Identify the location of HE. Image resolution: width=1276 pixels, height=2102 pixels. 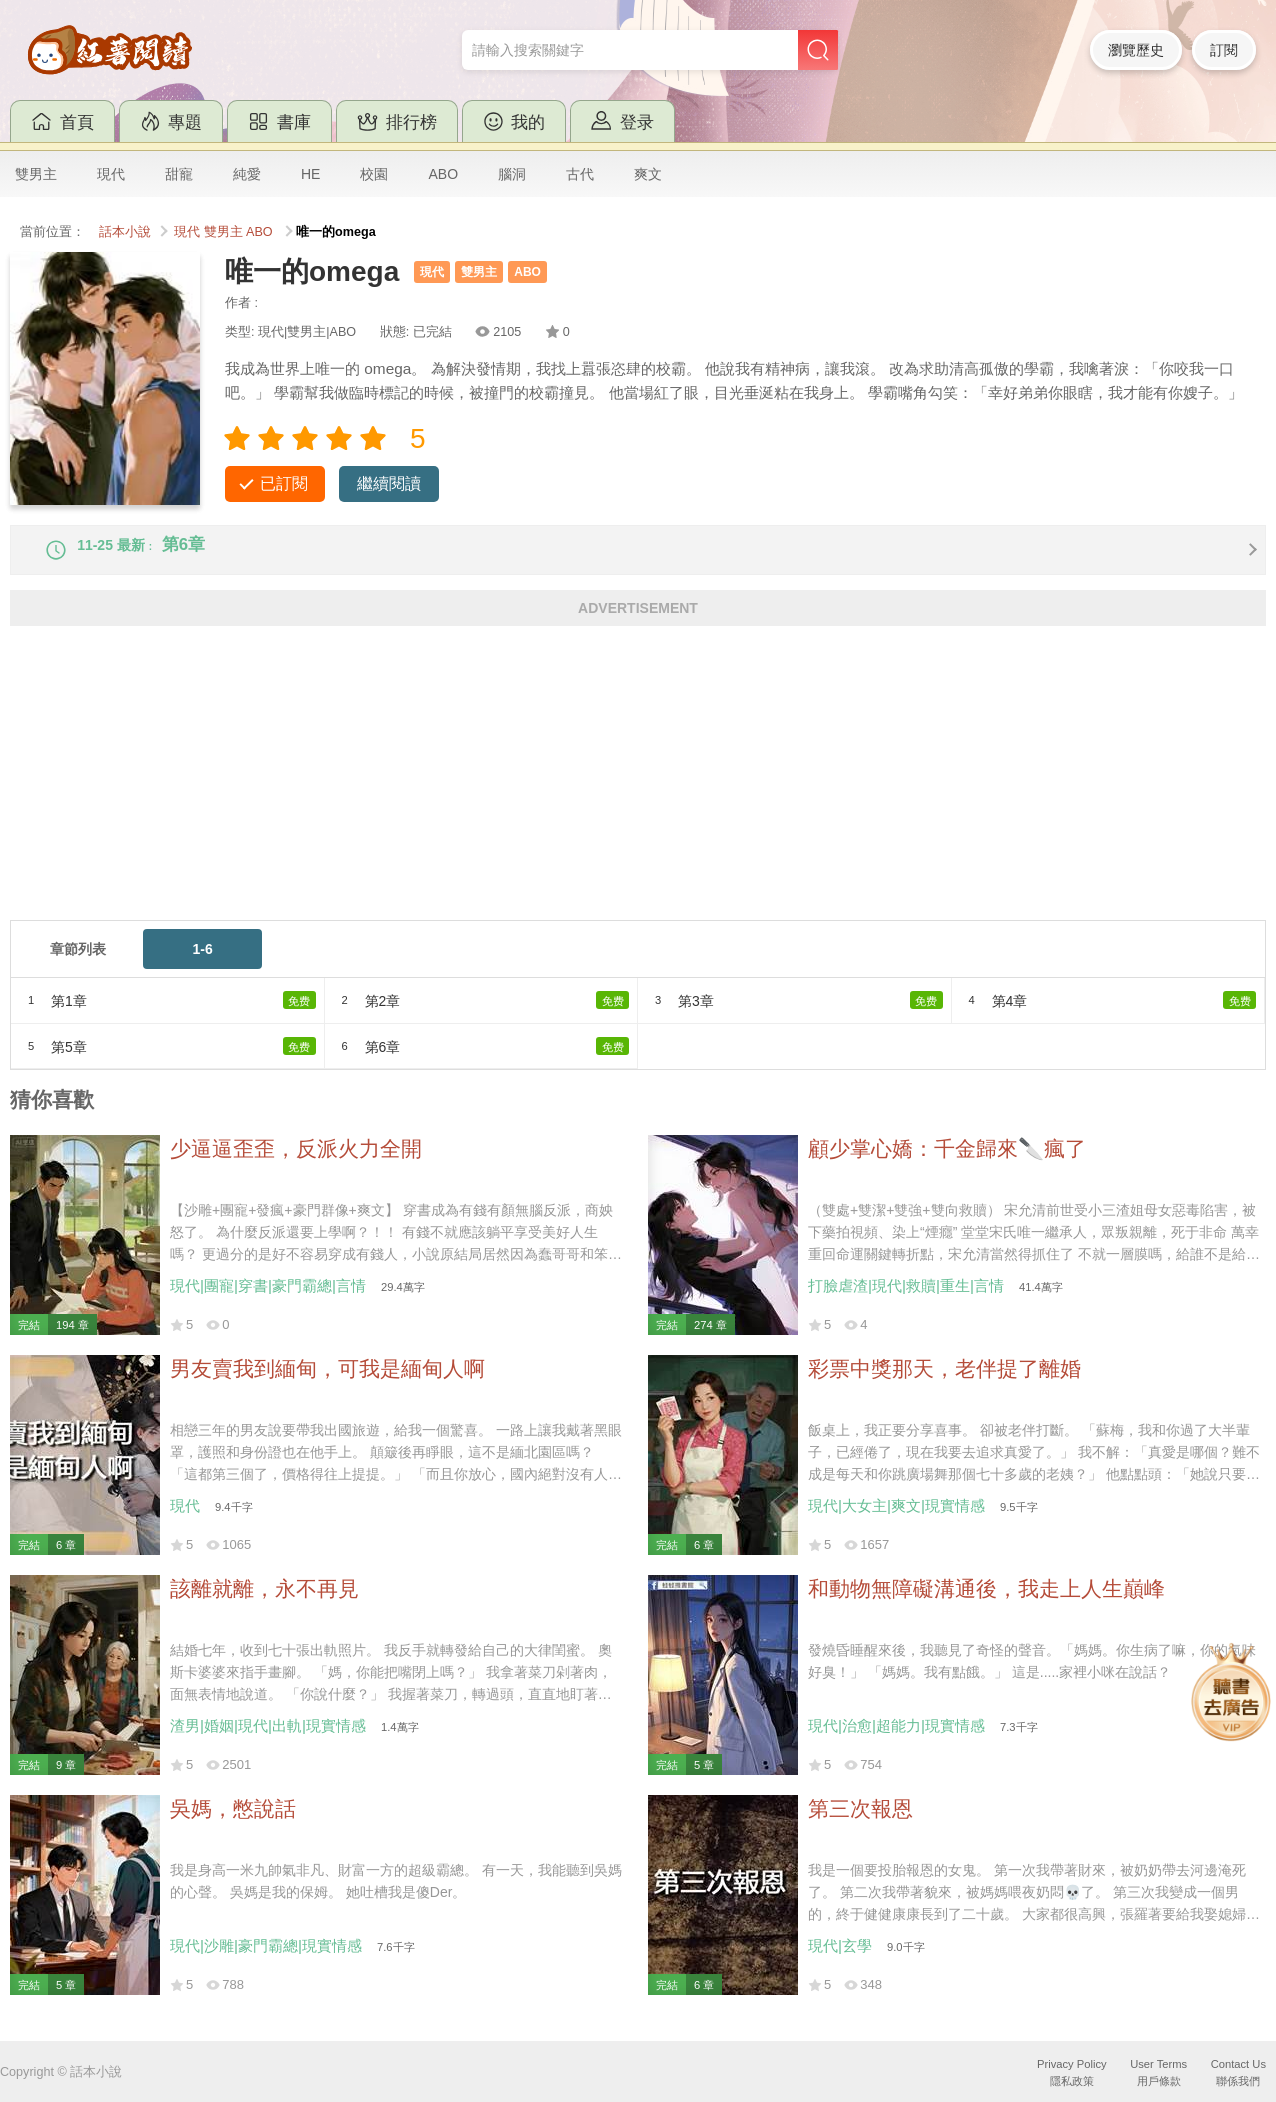
(310, 174).